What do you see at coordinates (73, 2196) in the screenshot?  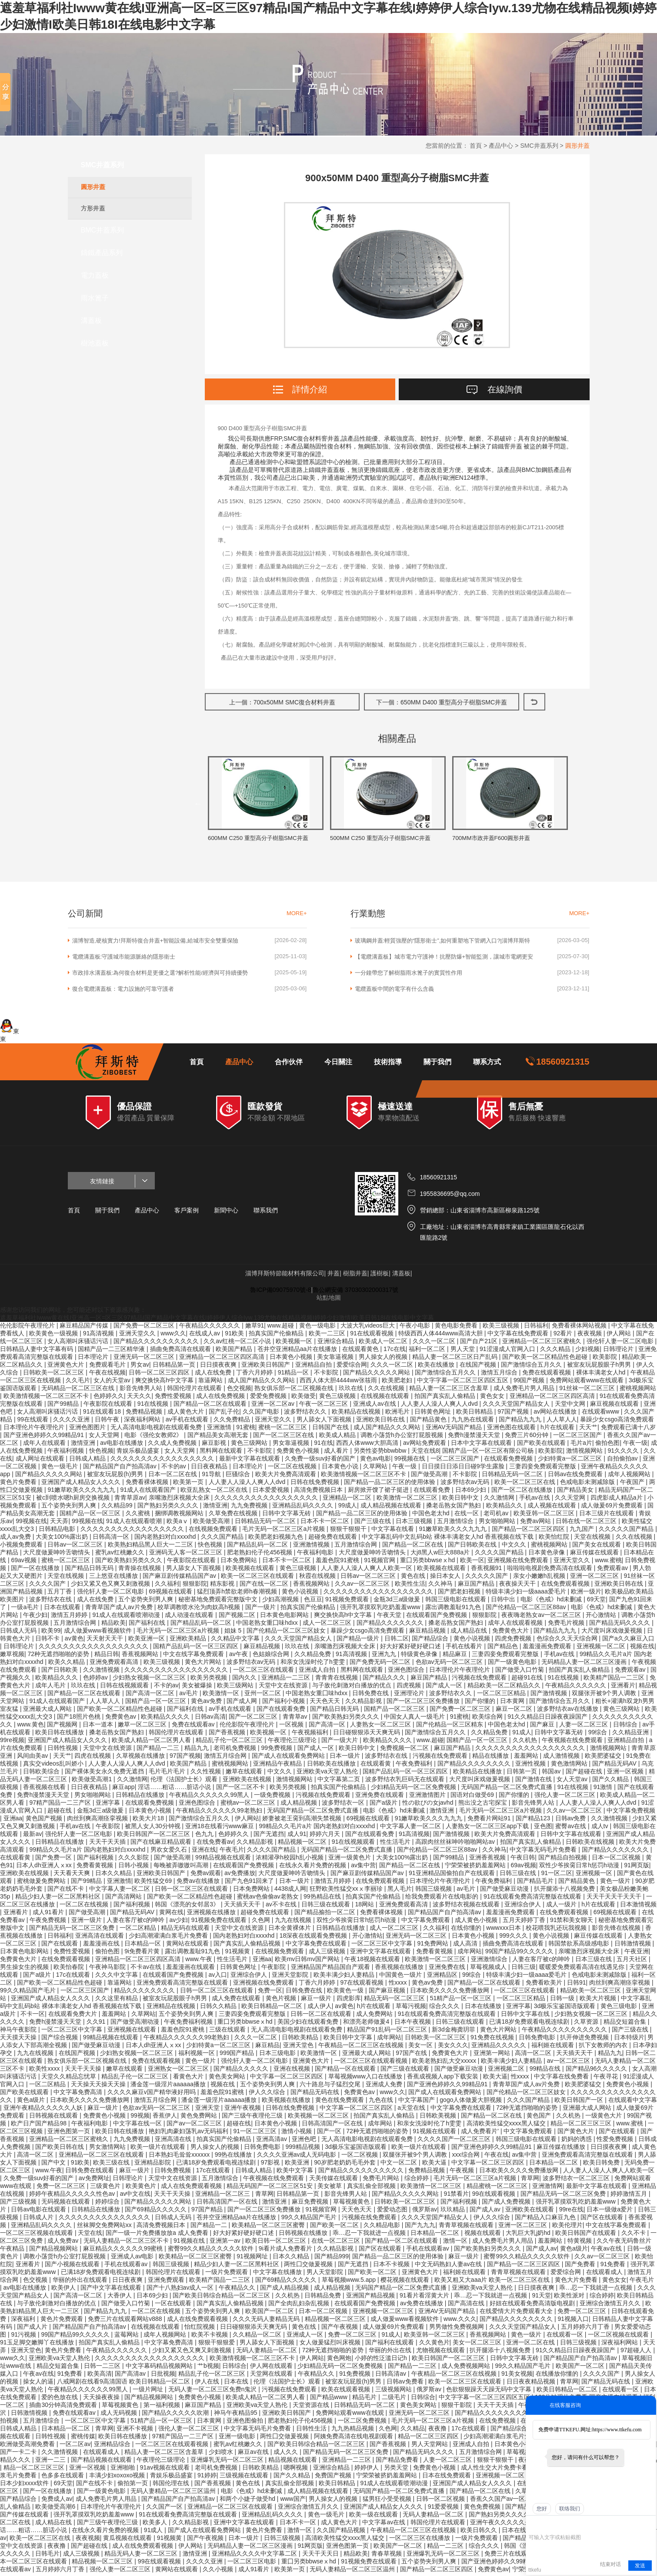 I see `婷婷午夜精品久久久久久性色av` at bounding box center [73, 2196].